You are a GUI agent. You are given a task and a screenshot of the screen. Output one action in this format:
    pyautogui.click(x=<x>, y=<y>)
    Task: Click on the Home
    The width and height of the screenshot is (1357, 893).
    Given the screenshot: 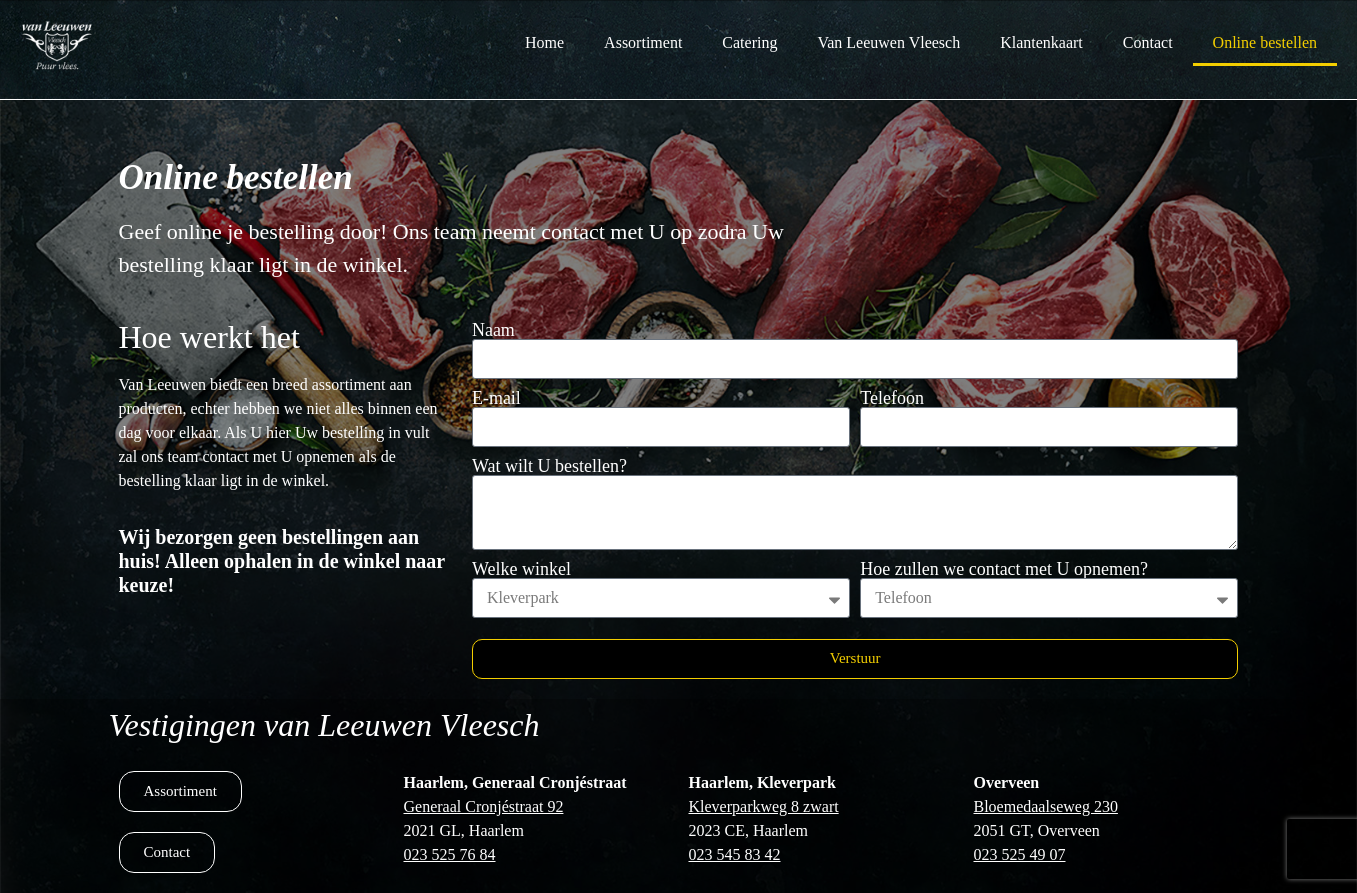 What is the action you would take?
    pyautogui.click(x=544, y=42)
    